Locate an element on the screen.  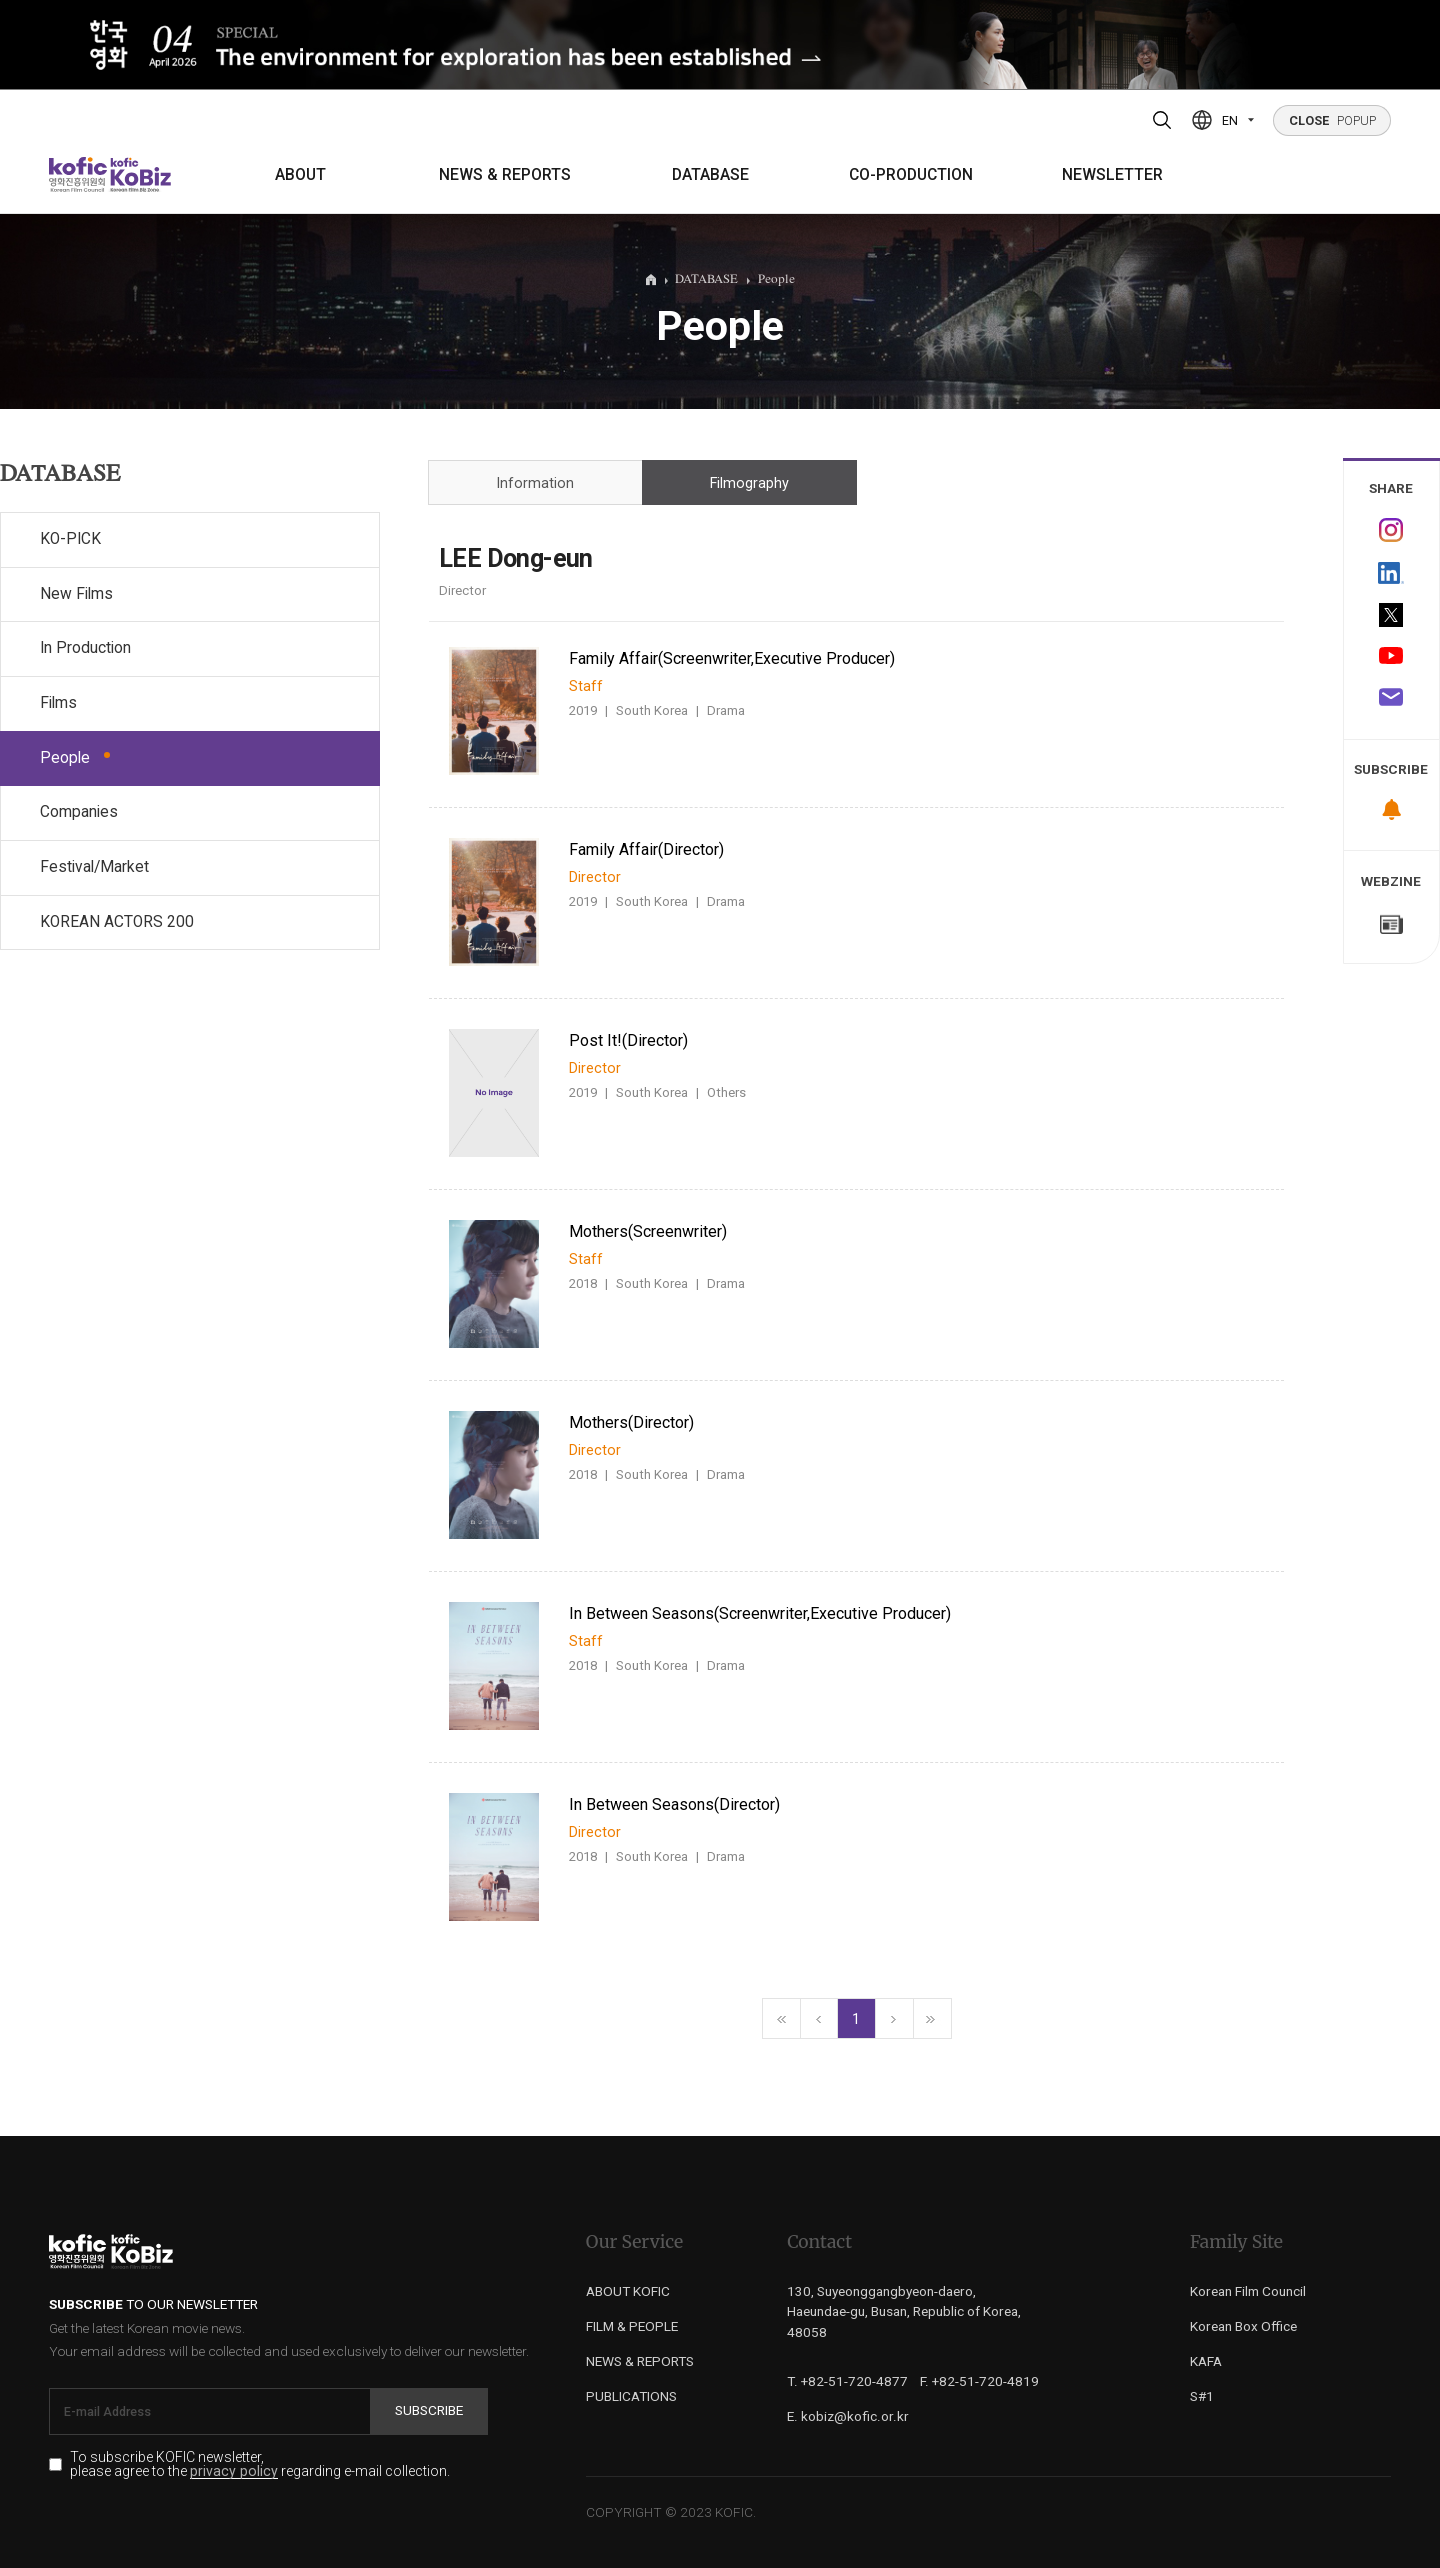
Mothers(Director) is located at coordinates (631, 1422).